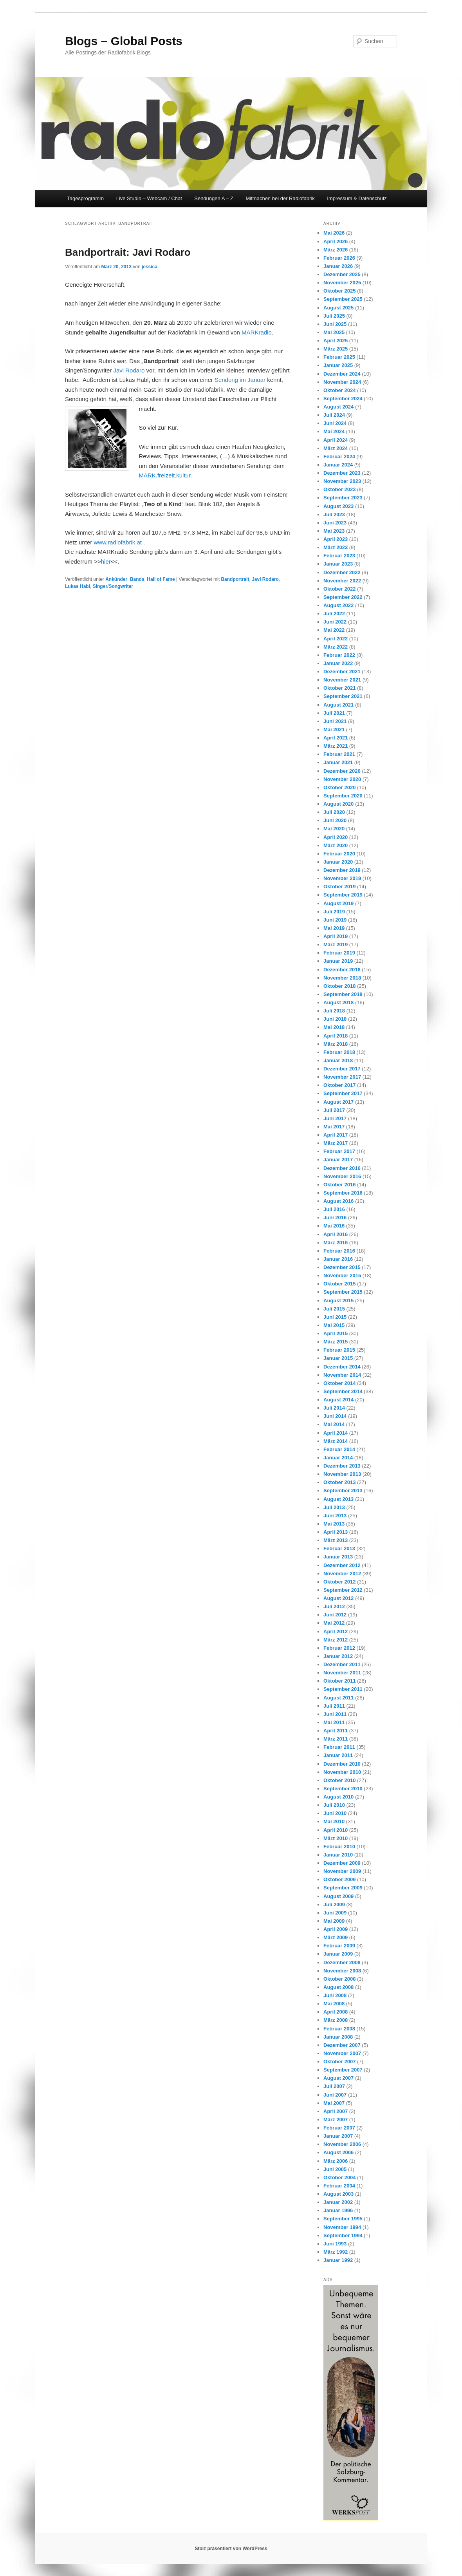 This screenshot has width=462, height=2576. I want to click on Januar 2025, so click(338, 365).